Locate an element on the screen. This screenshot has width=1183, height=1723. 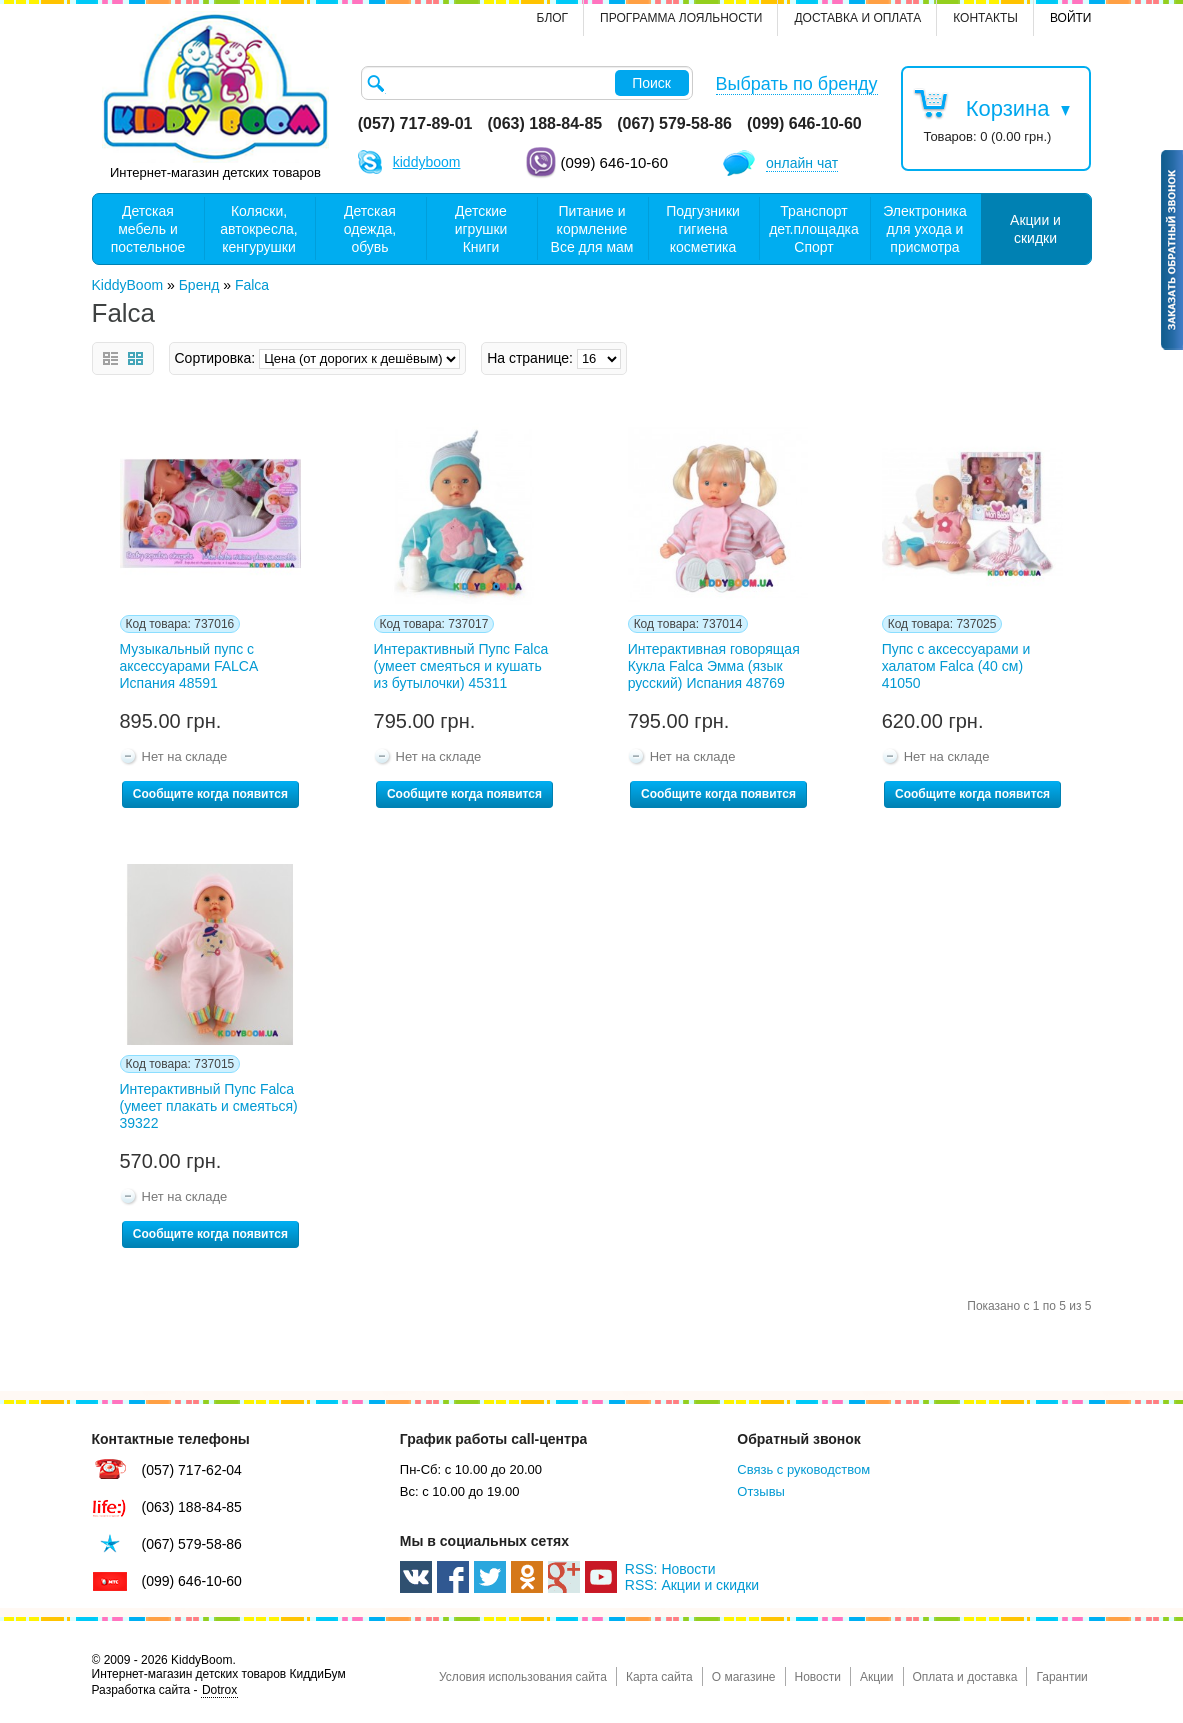
RSS: Акции и скидки is located at coordinates (692, 1585).